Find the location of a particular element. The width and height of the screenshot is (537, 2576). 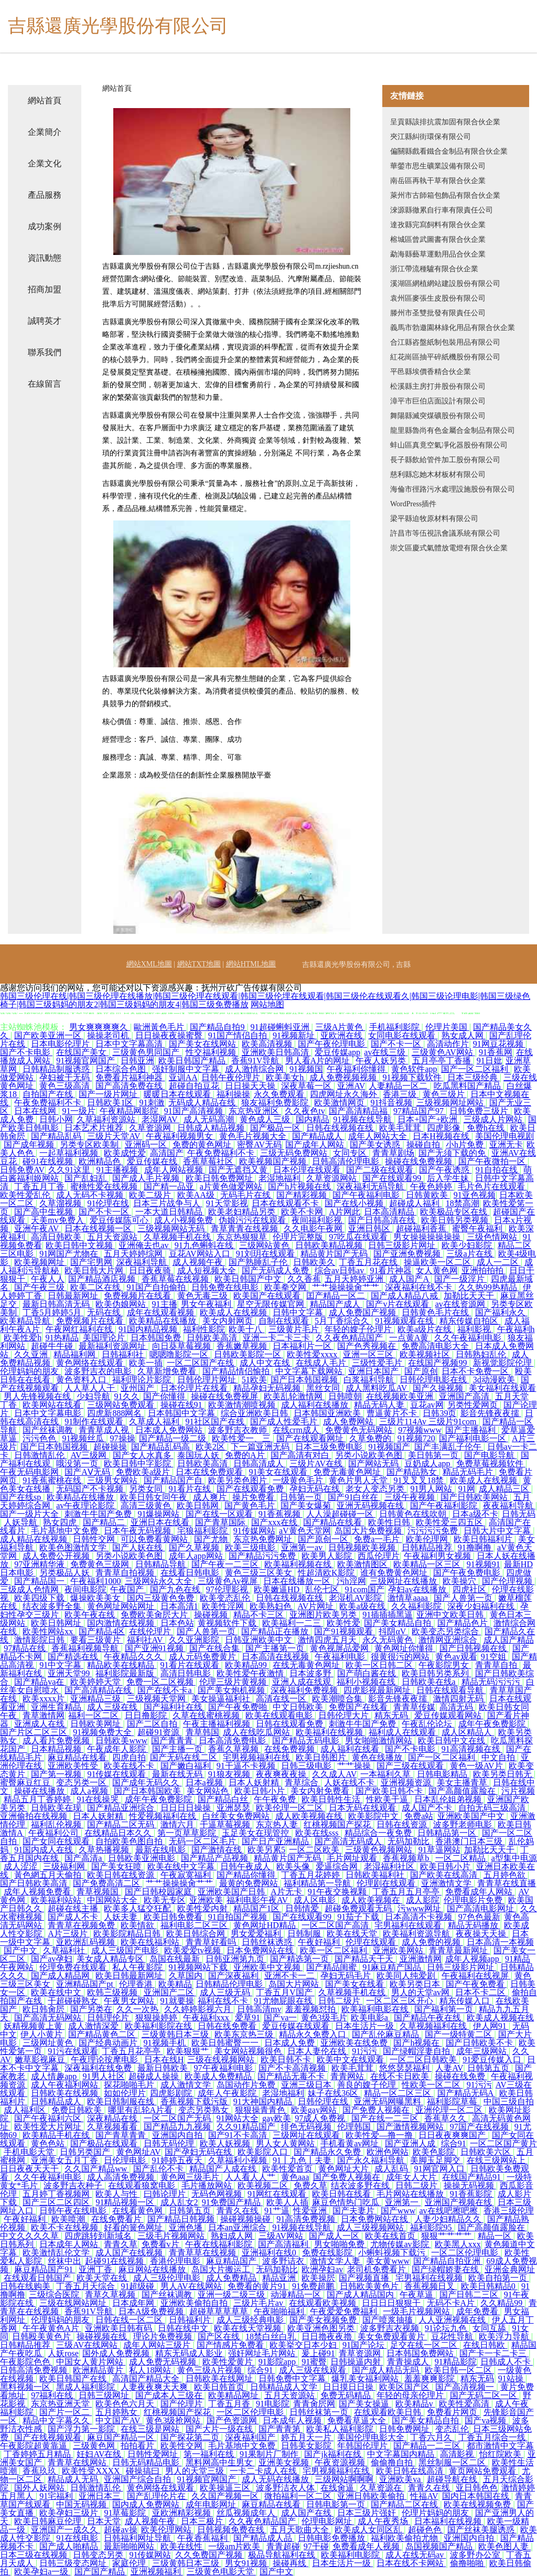

日韩理伦片 is located at coordinates (109, 2017).